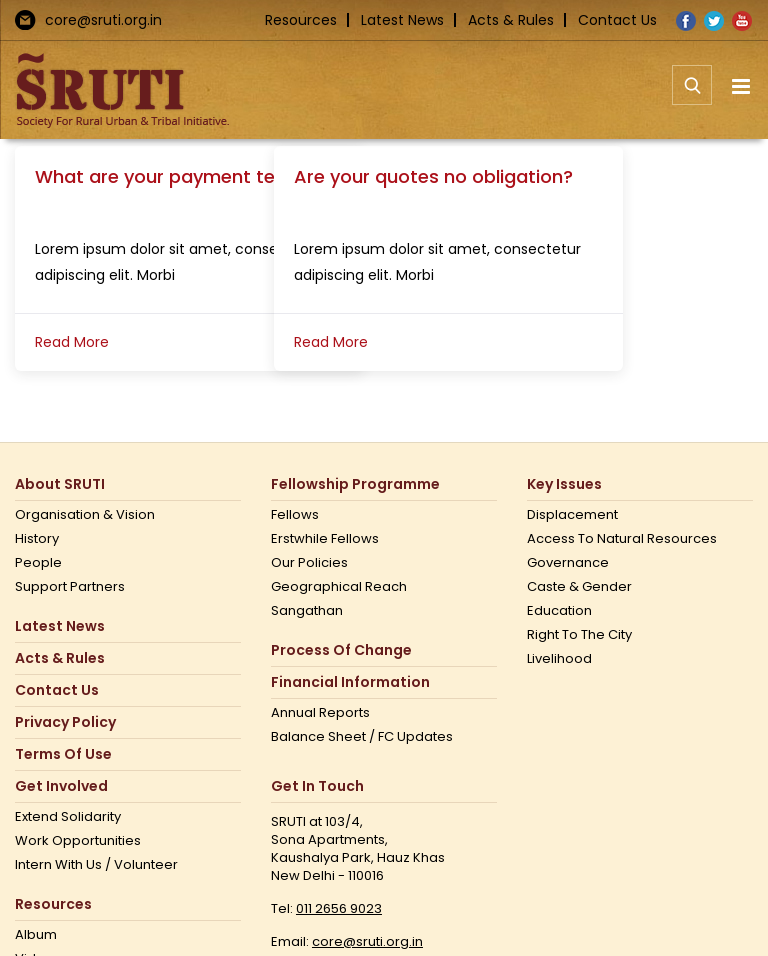 The image size is (768, 956). What do you see at coordinates (579, 635) in the screenshot?
I see `Right to the city` at bounding box center [579, 635].